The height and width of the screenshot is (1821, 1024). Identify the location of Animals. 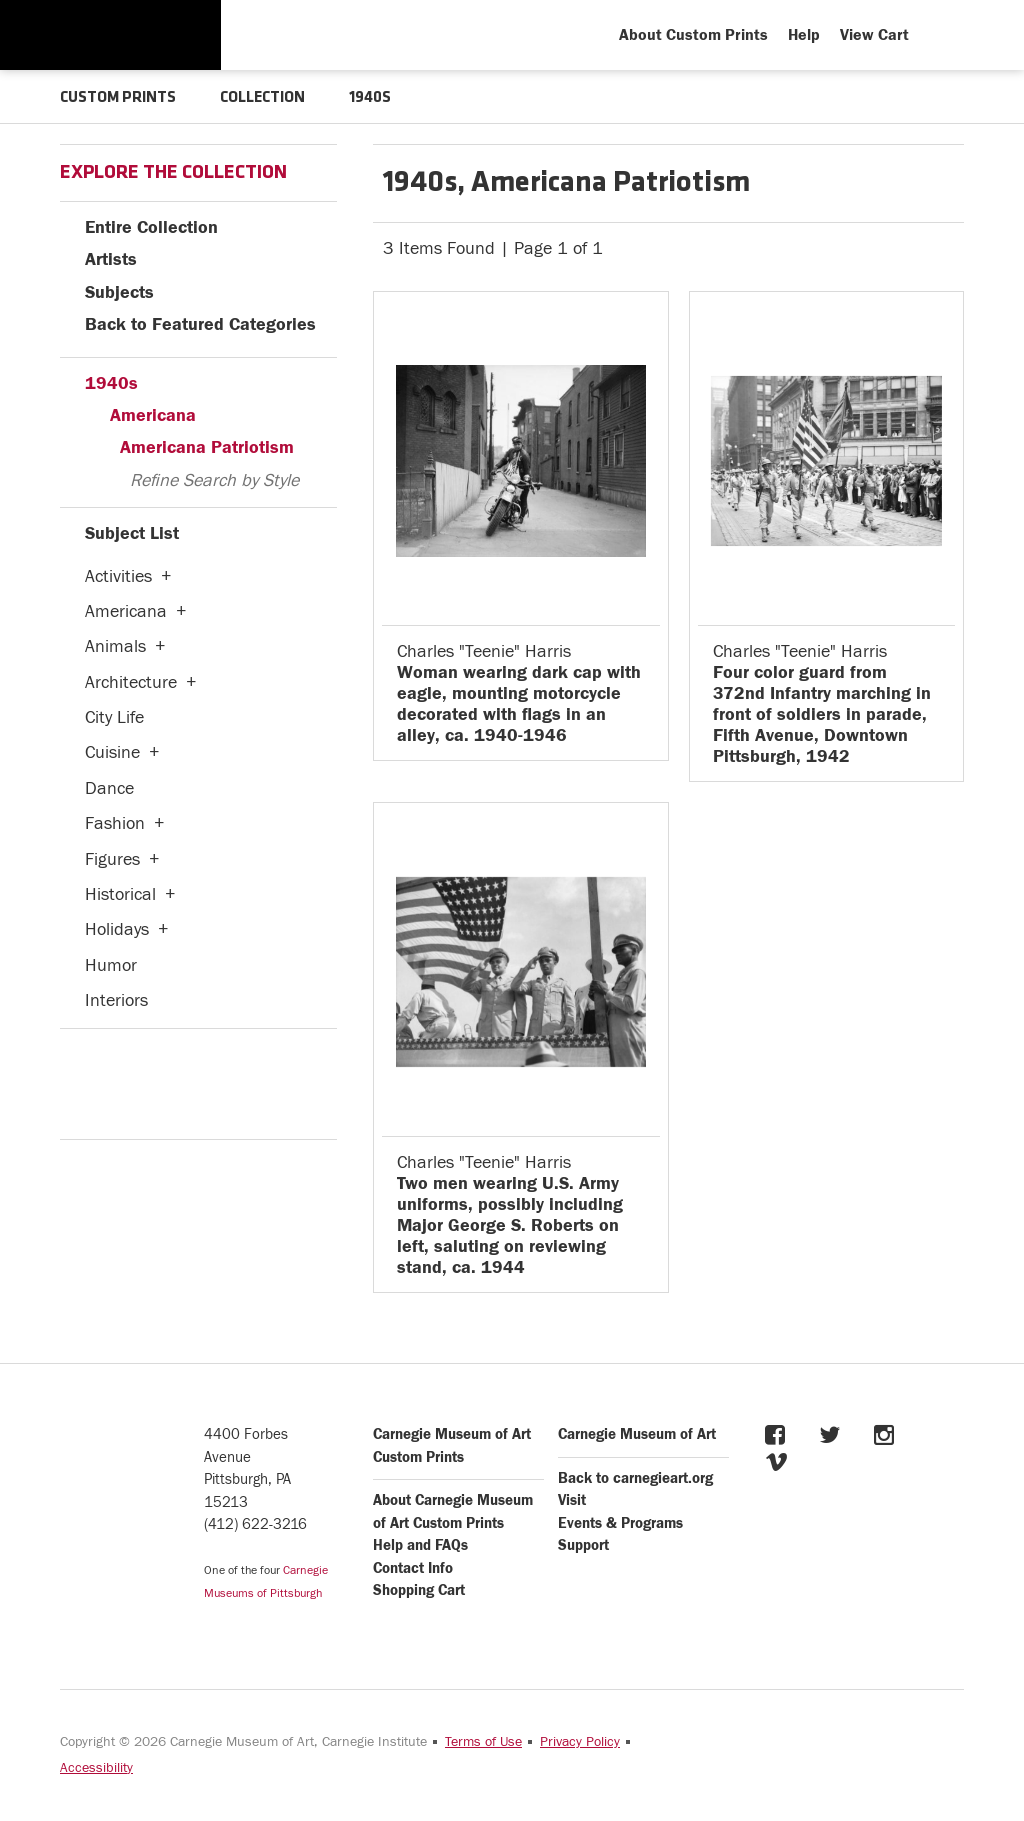
(115, 646).